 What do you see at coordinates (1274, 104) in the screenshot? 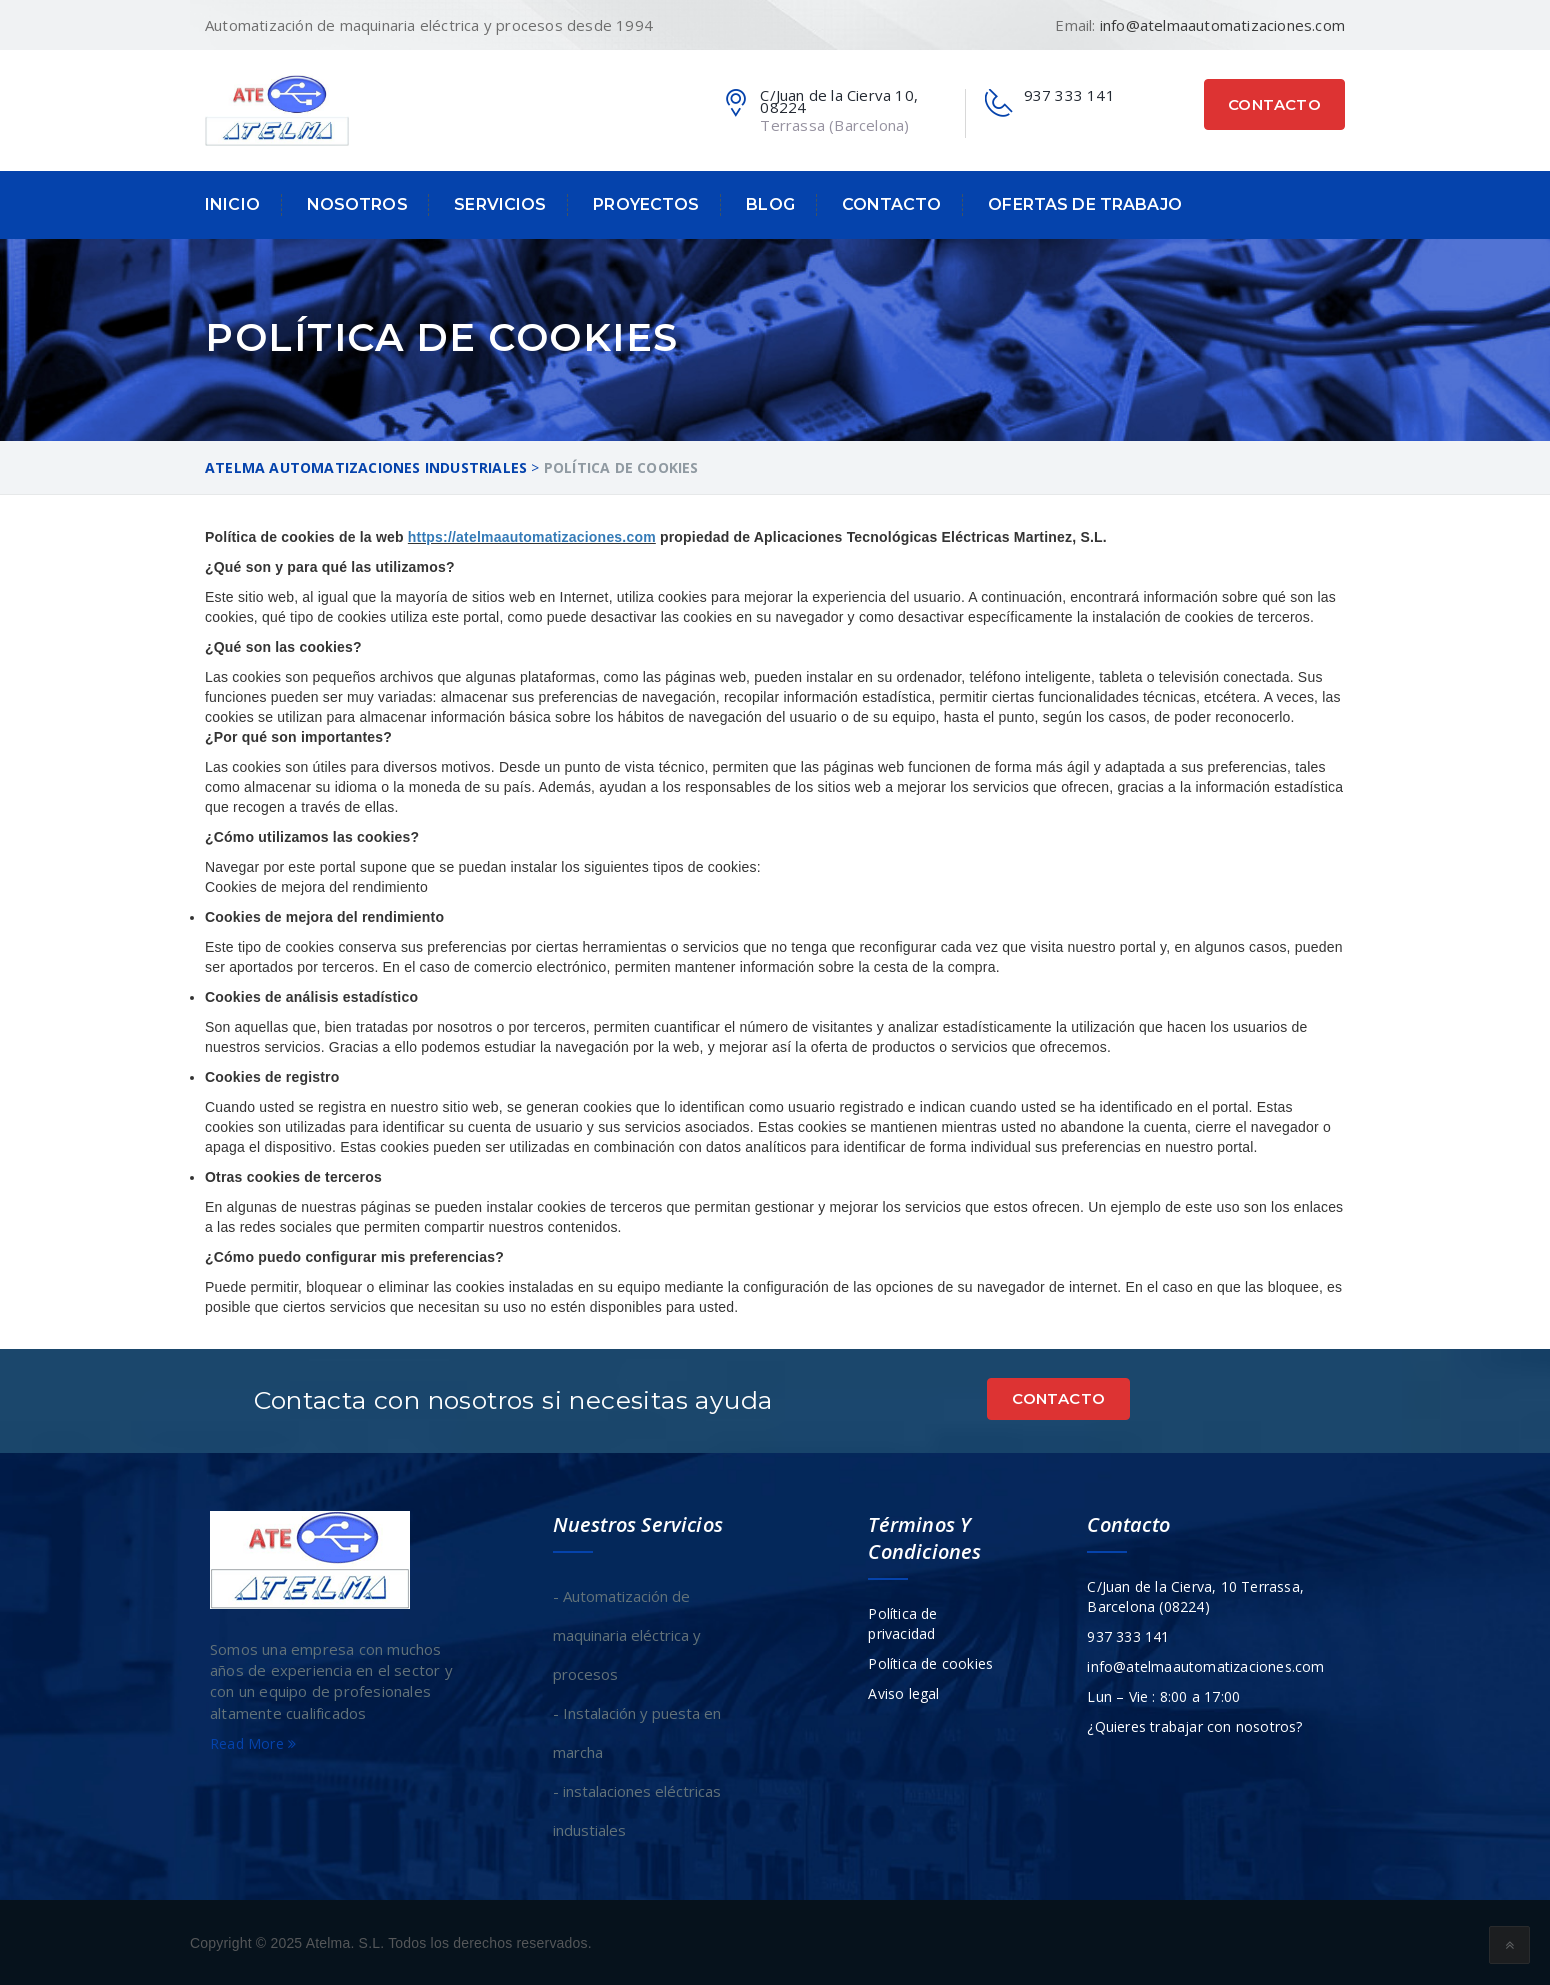
I see `Contacto` at bounding box center [1274, 104].